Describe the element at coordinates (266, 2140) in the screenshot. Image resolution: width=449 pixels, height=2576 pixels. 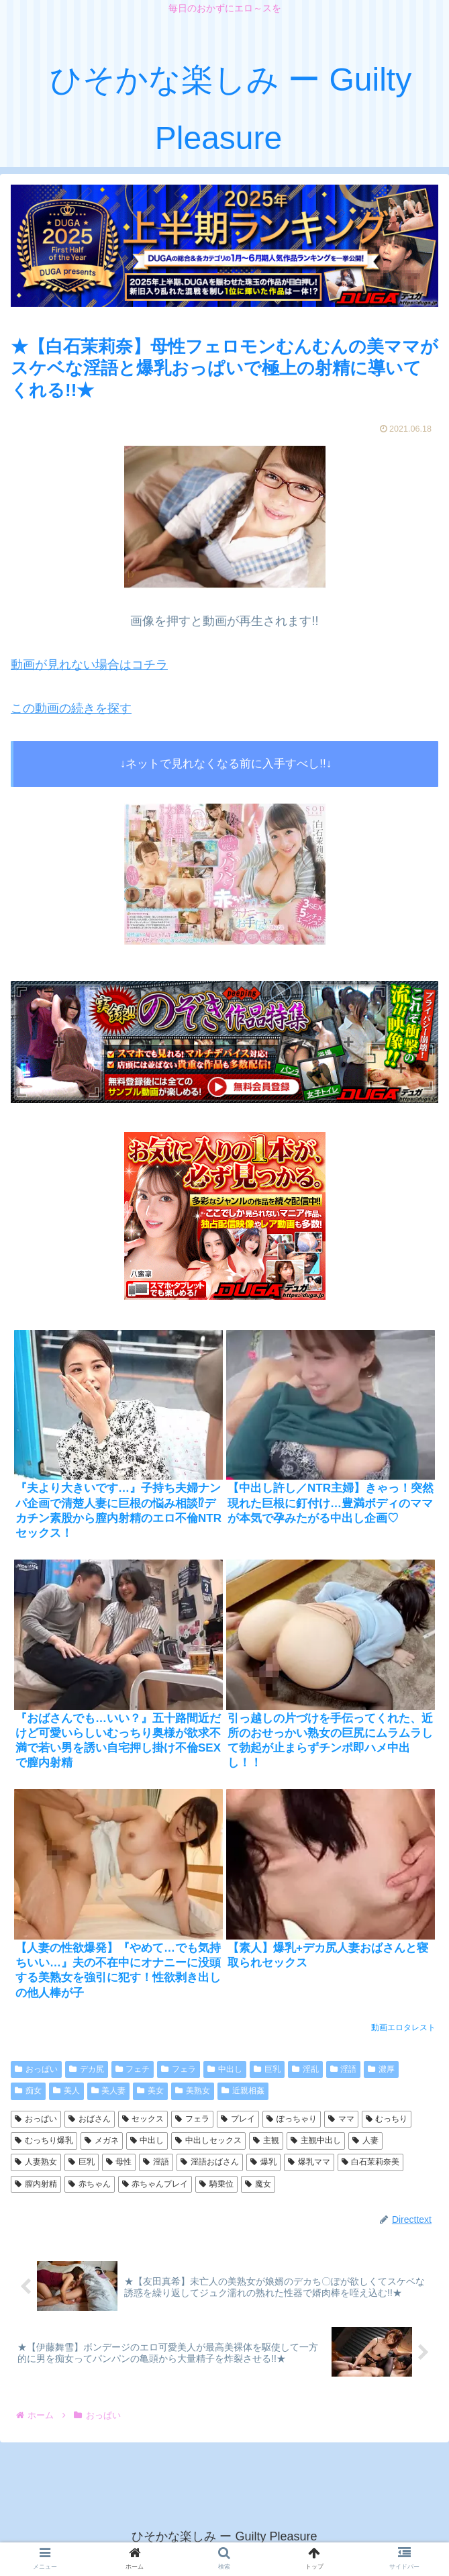
I see `主観` at that location.